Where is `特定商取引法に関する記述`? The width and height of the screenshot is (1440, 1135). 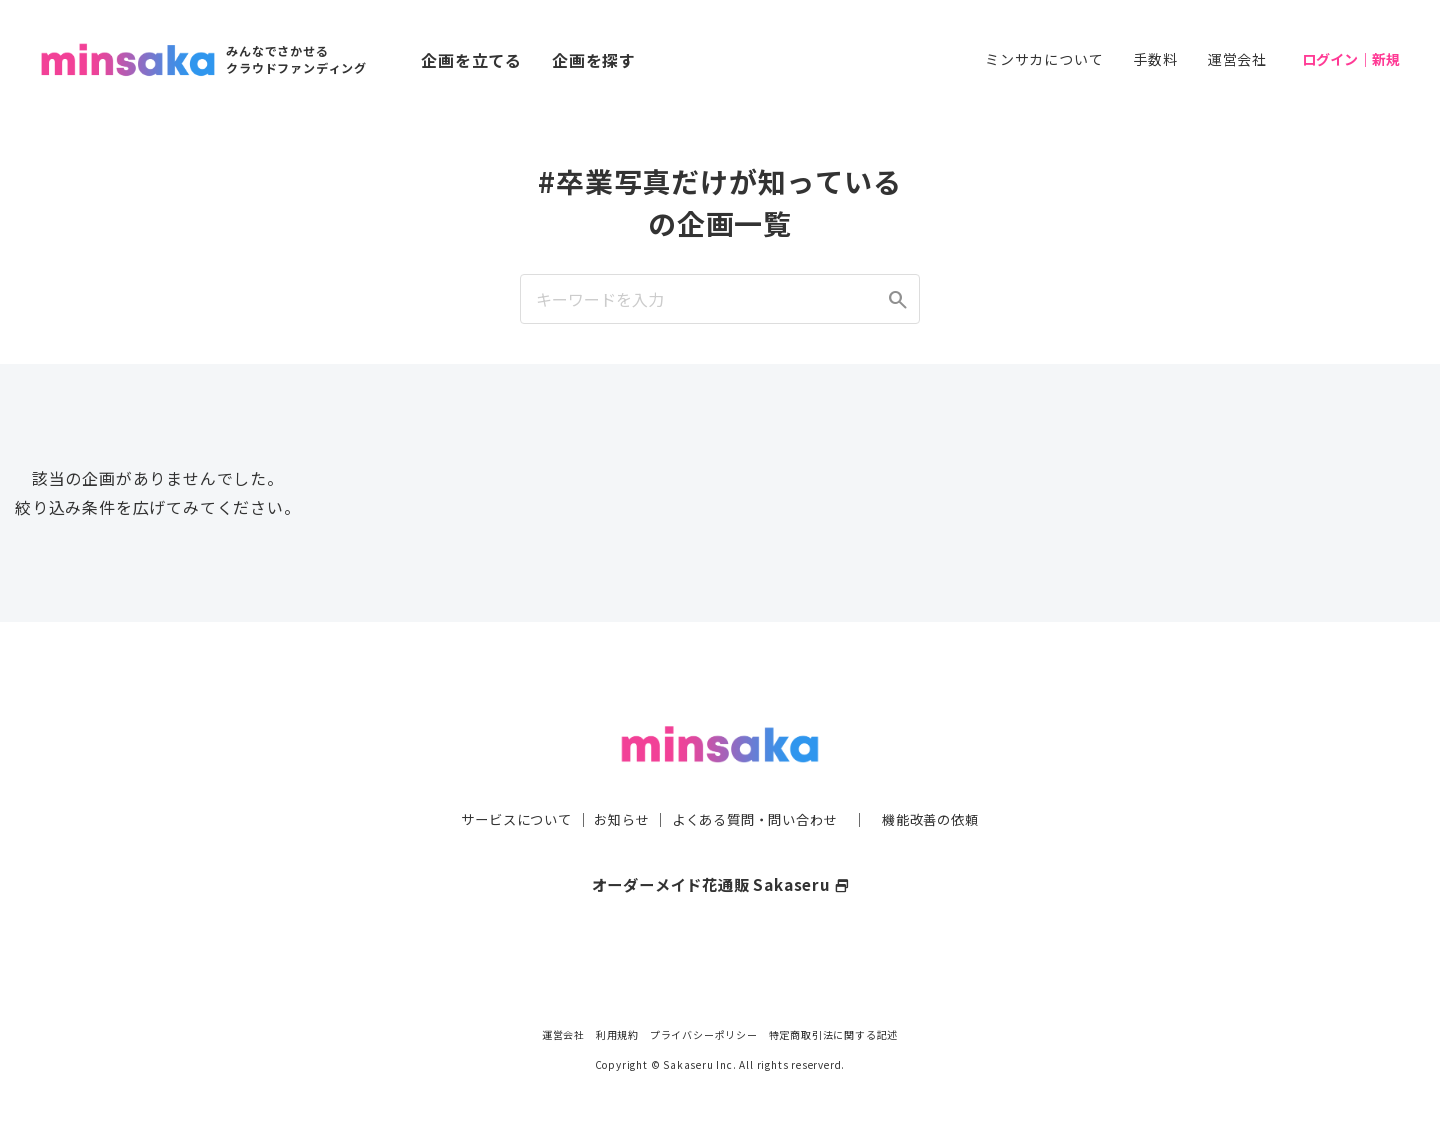 特定商取引法に関する記述 is located at coordinates (834, 1034).